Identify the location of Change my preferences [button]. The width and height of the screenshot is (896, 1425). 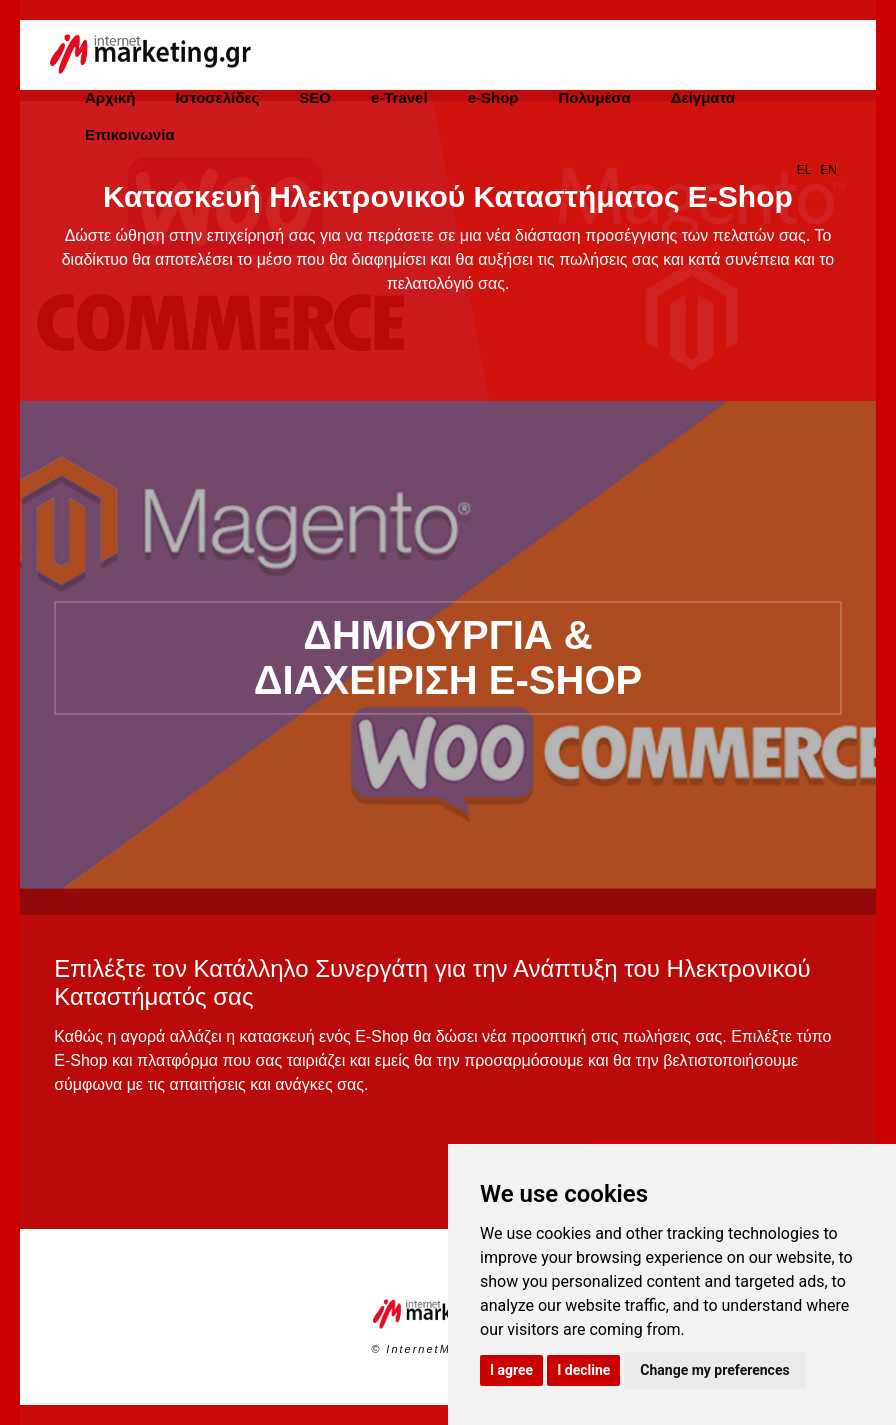
(714, 1370).